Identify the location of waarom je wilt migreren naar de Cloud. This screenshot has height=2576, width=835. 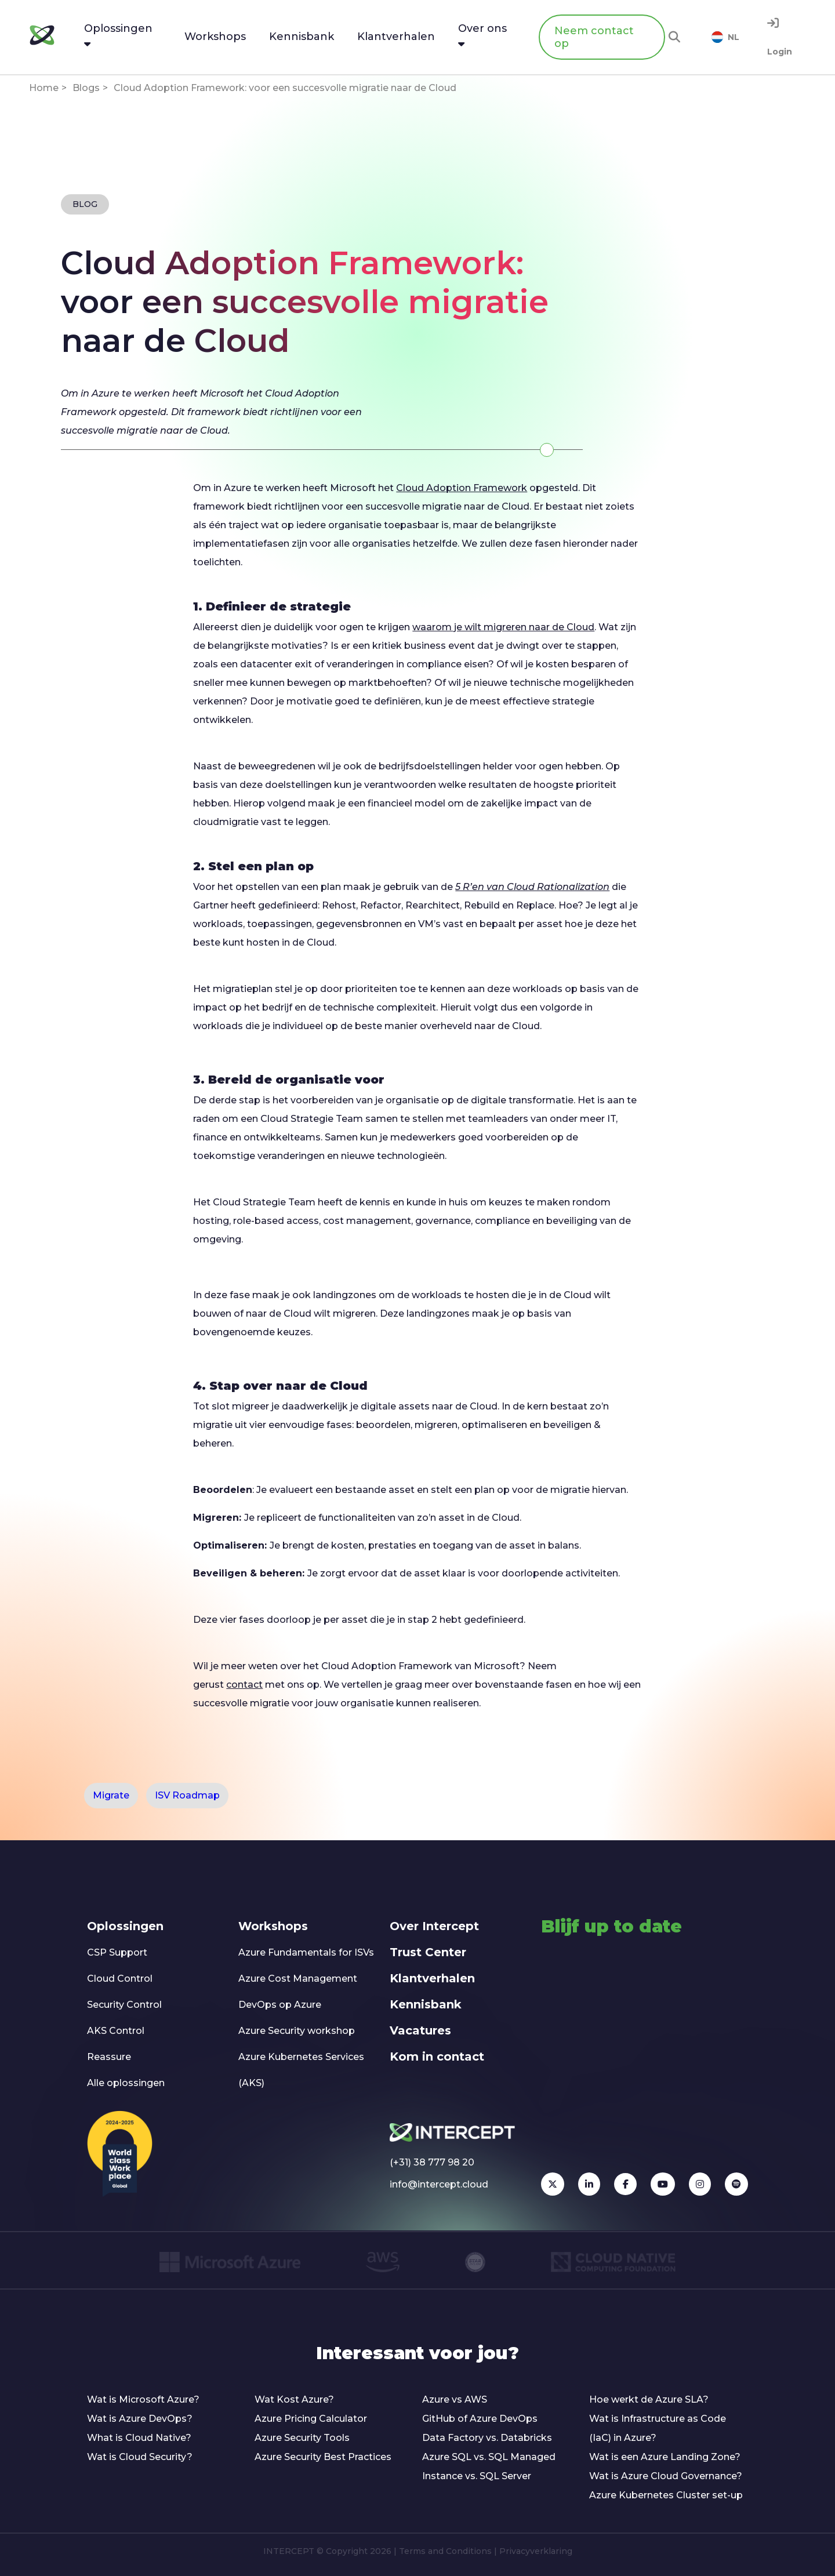
(503, 627).